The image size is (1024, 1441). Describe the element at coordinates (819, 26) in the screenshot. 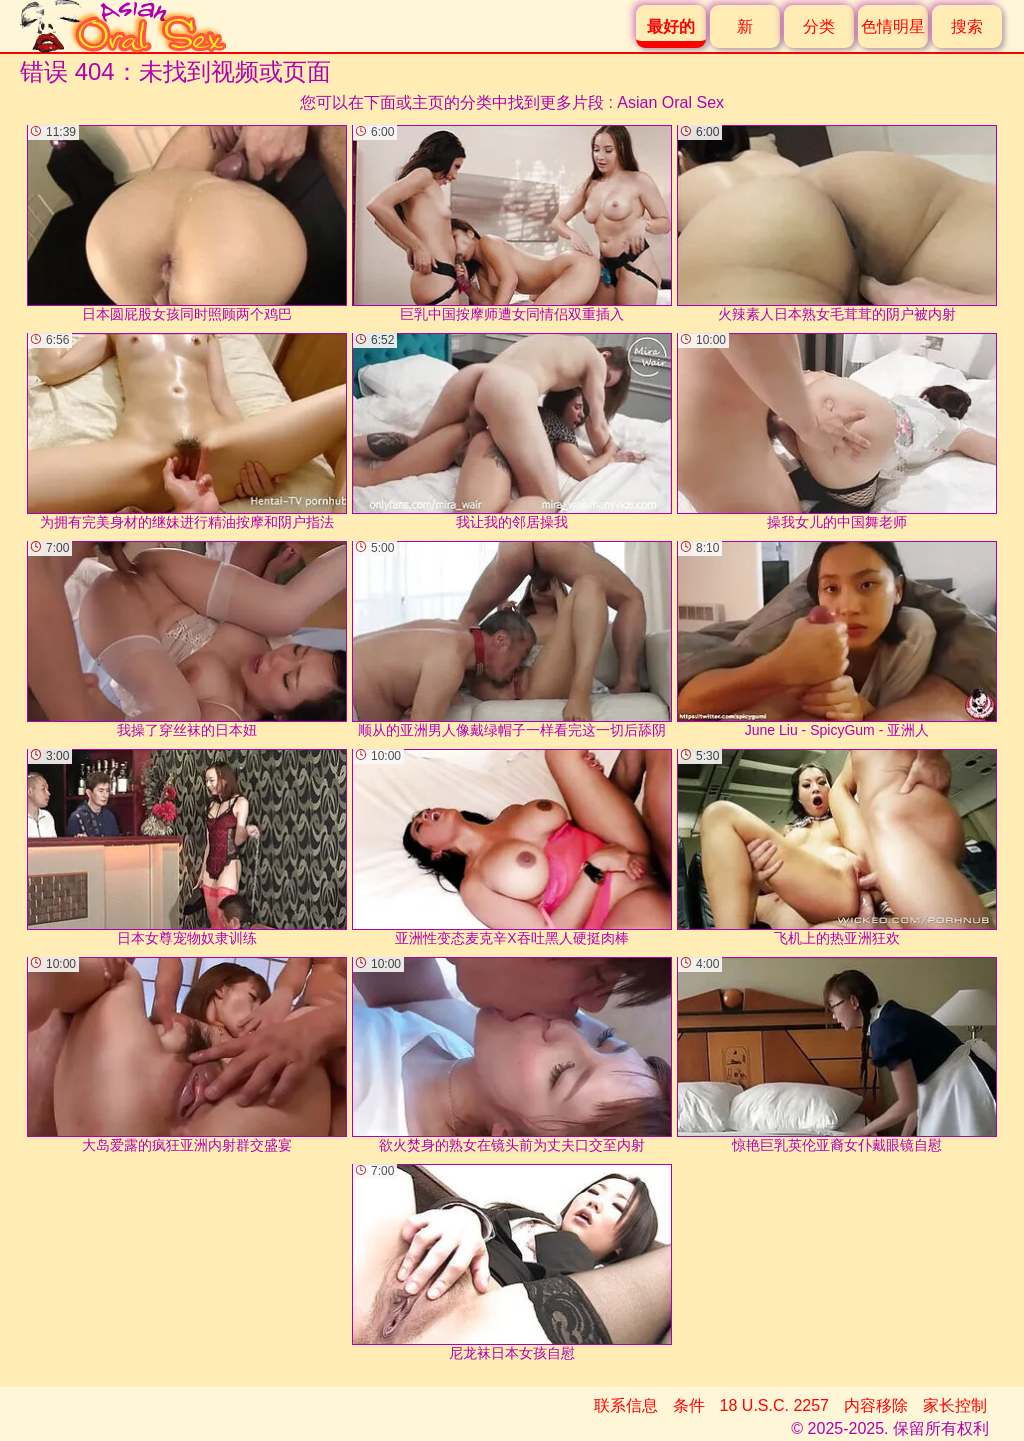

I see `分类` at that location.